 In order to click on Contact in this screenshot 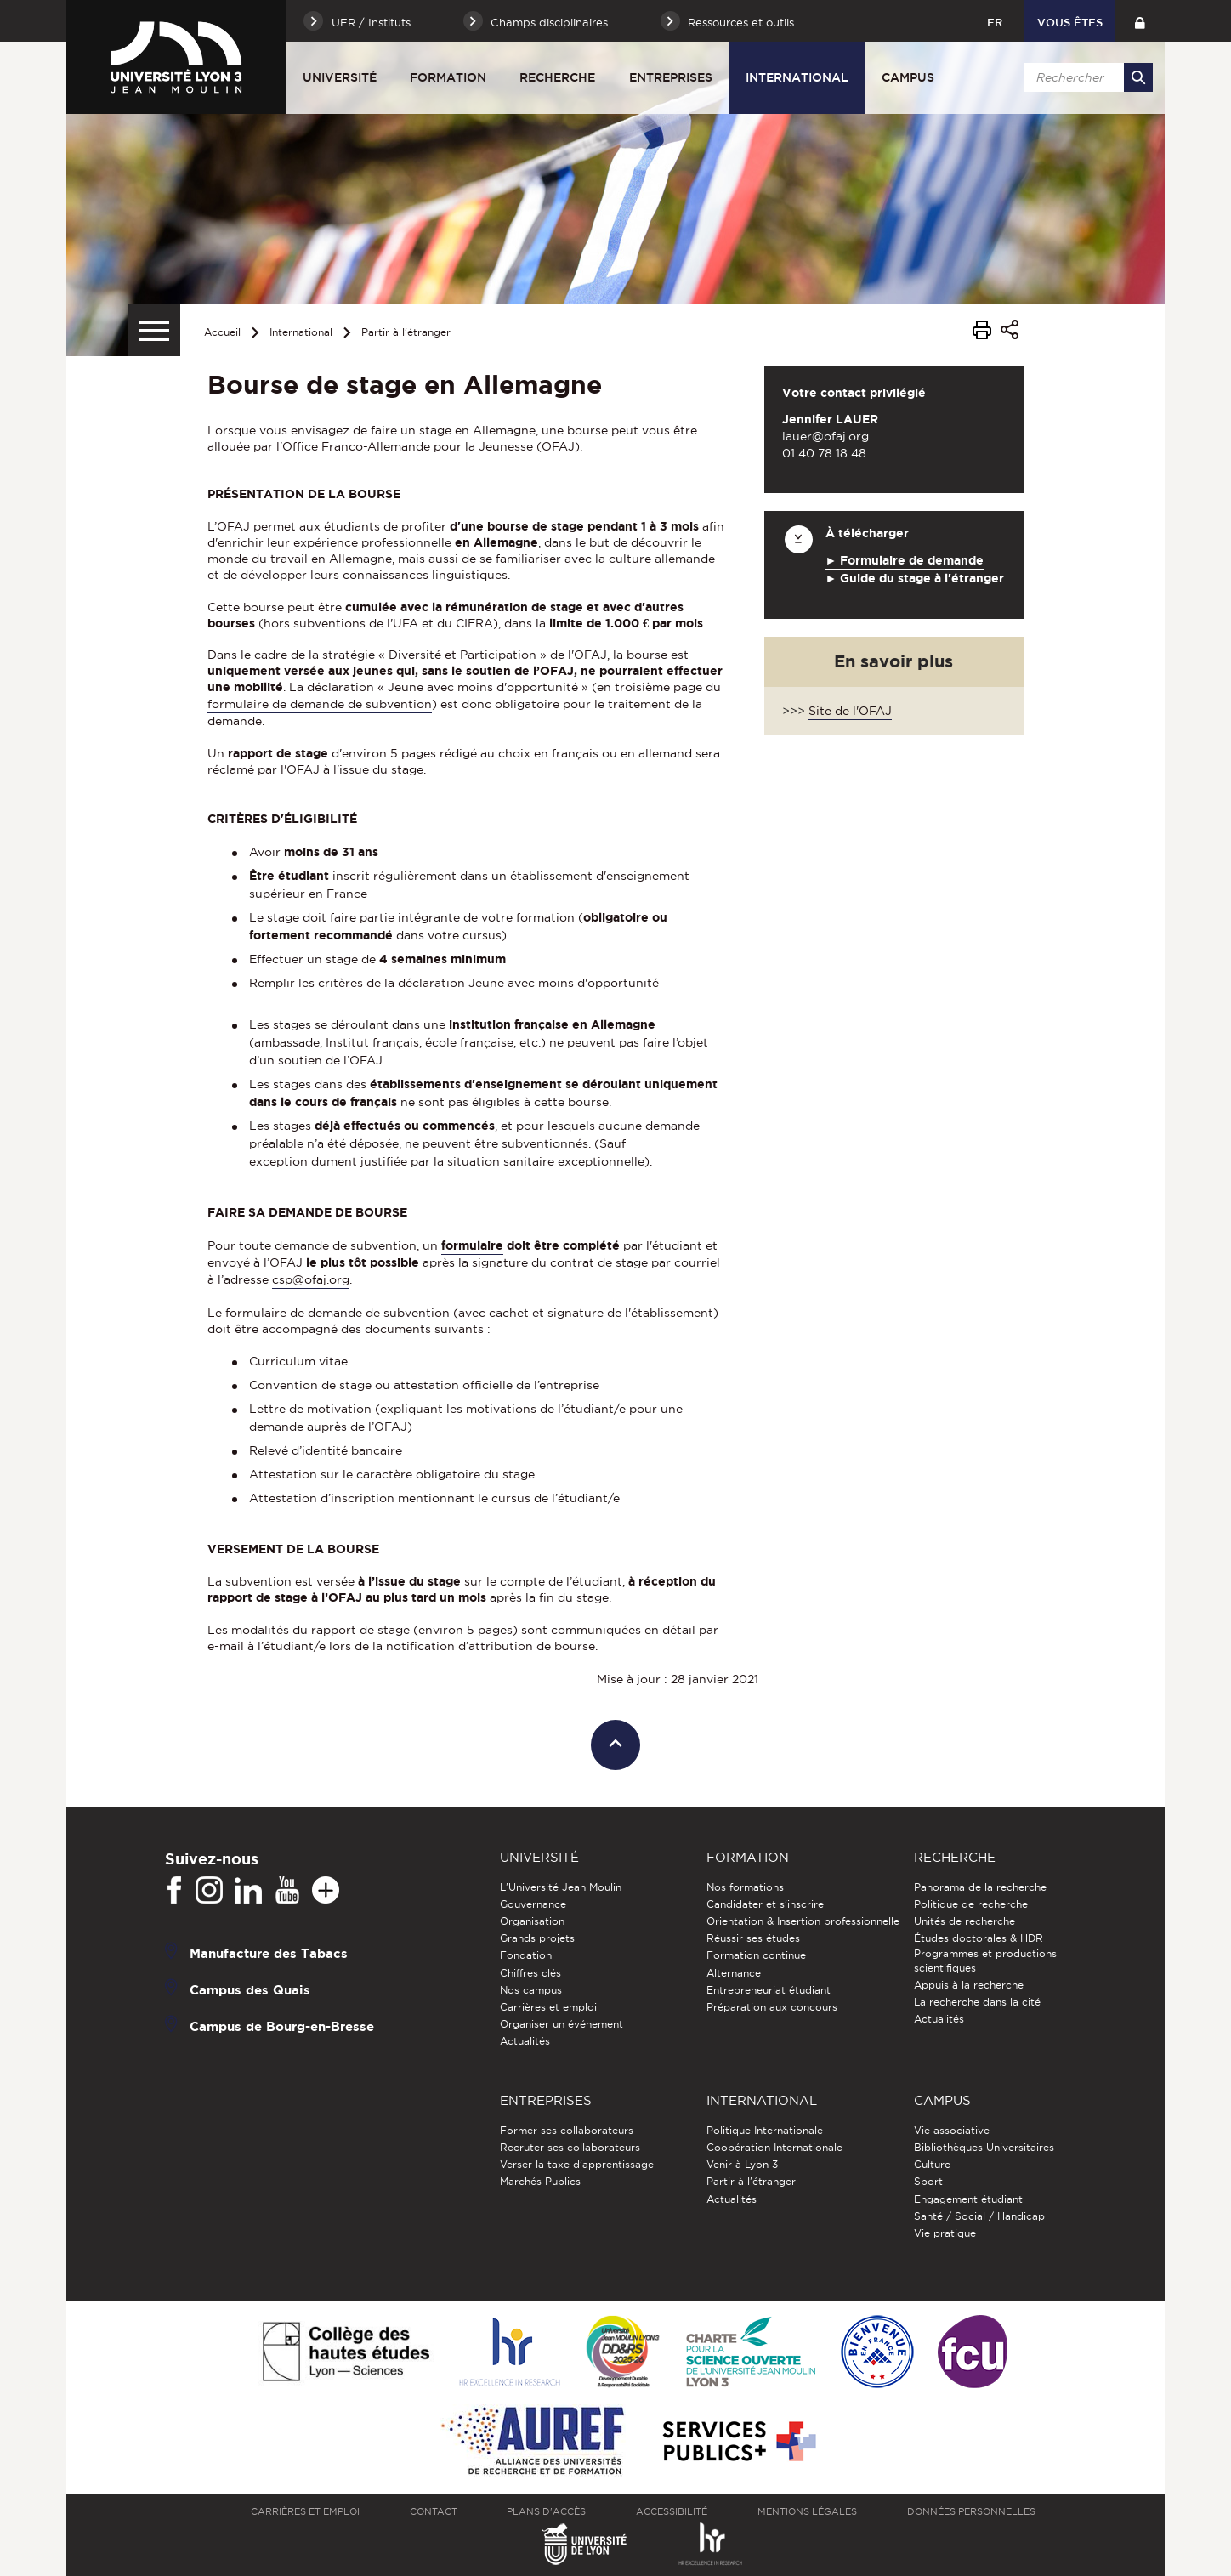, I will do `click(433, 2511)`.